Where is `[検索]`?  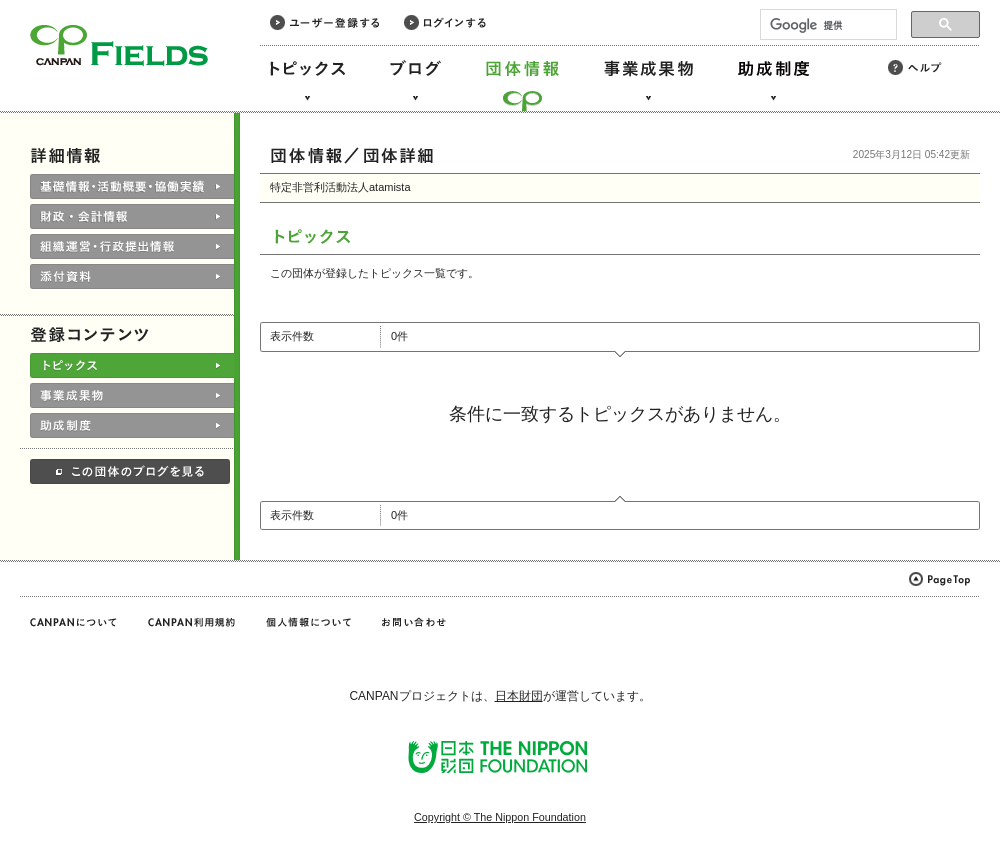 [検索] is located at coordinates (826, 25).